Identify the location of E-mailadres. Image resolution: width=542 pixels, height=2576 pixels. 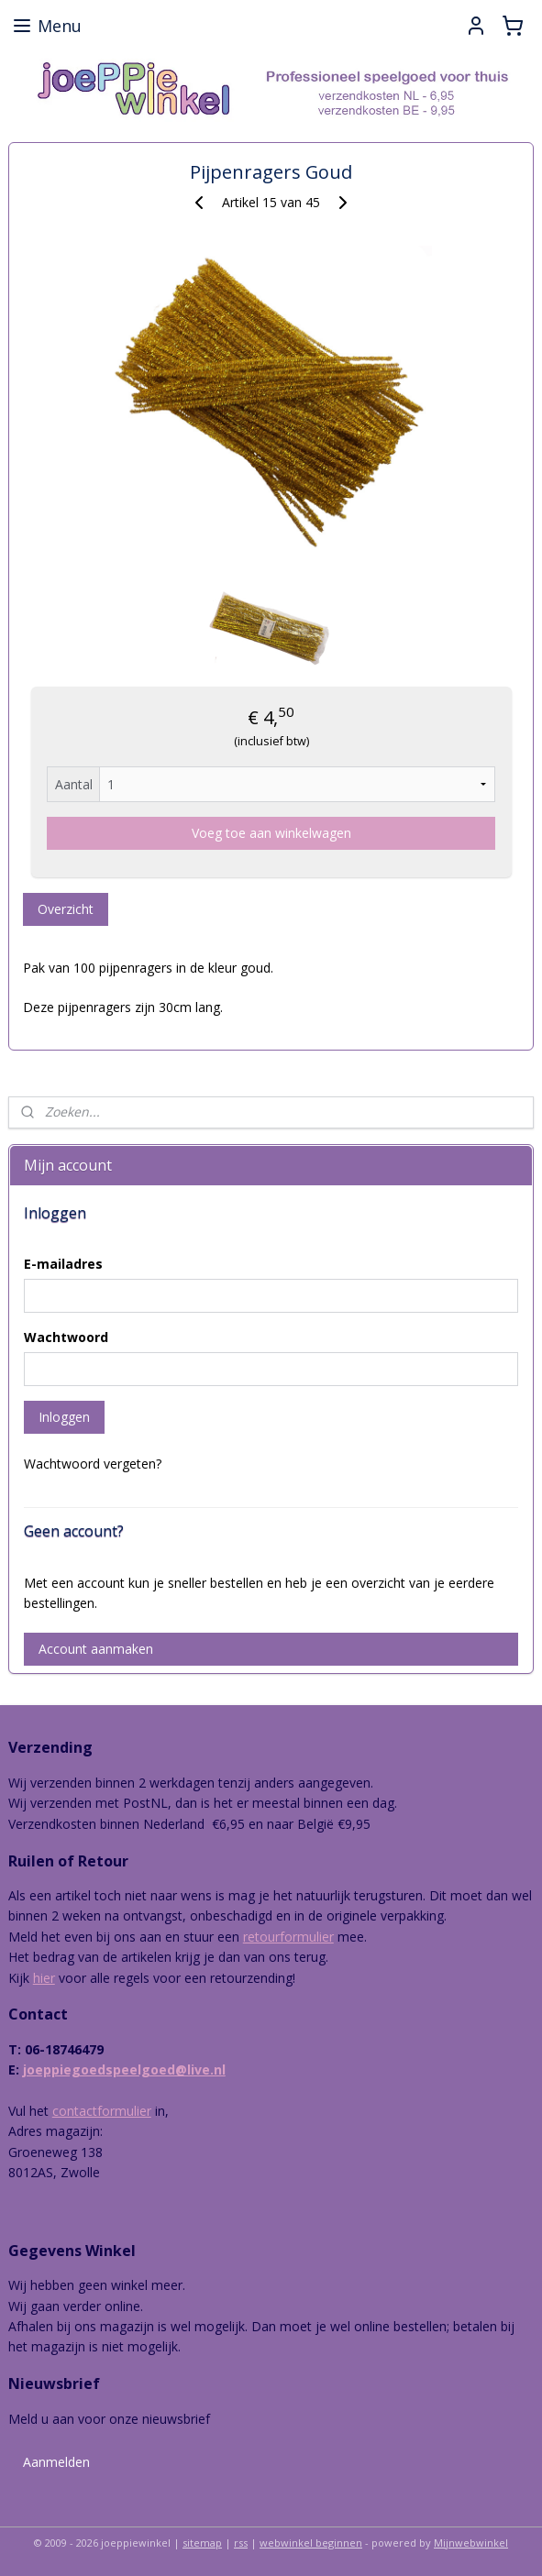
(63, 1263).